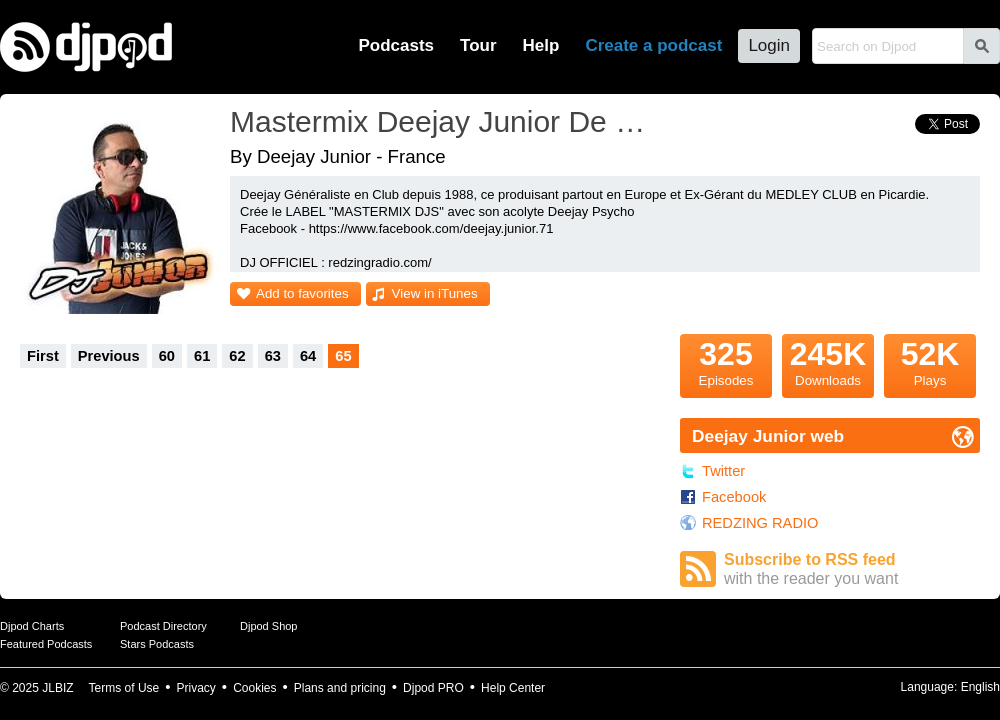 The width and height of the screenshot is (1000, 720). I want to click on Plays, so click(930, 361).